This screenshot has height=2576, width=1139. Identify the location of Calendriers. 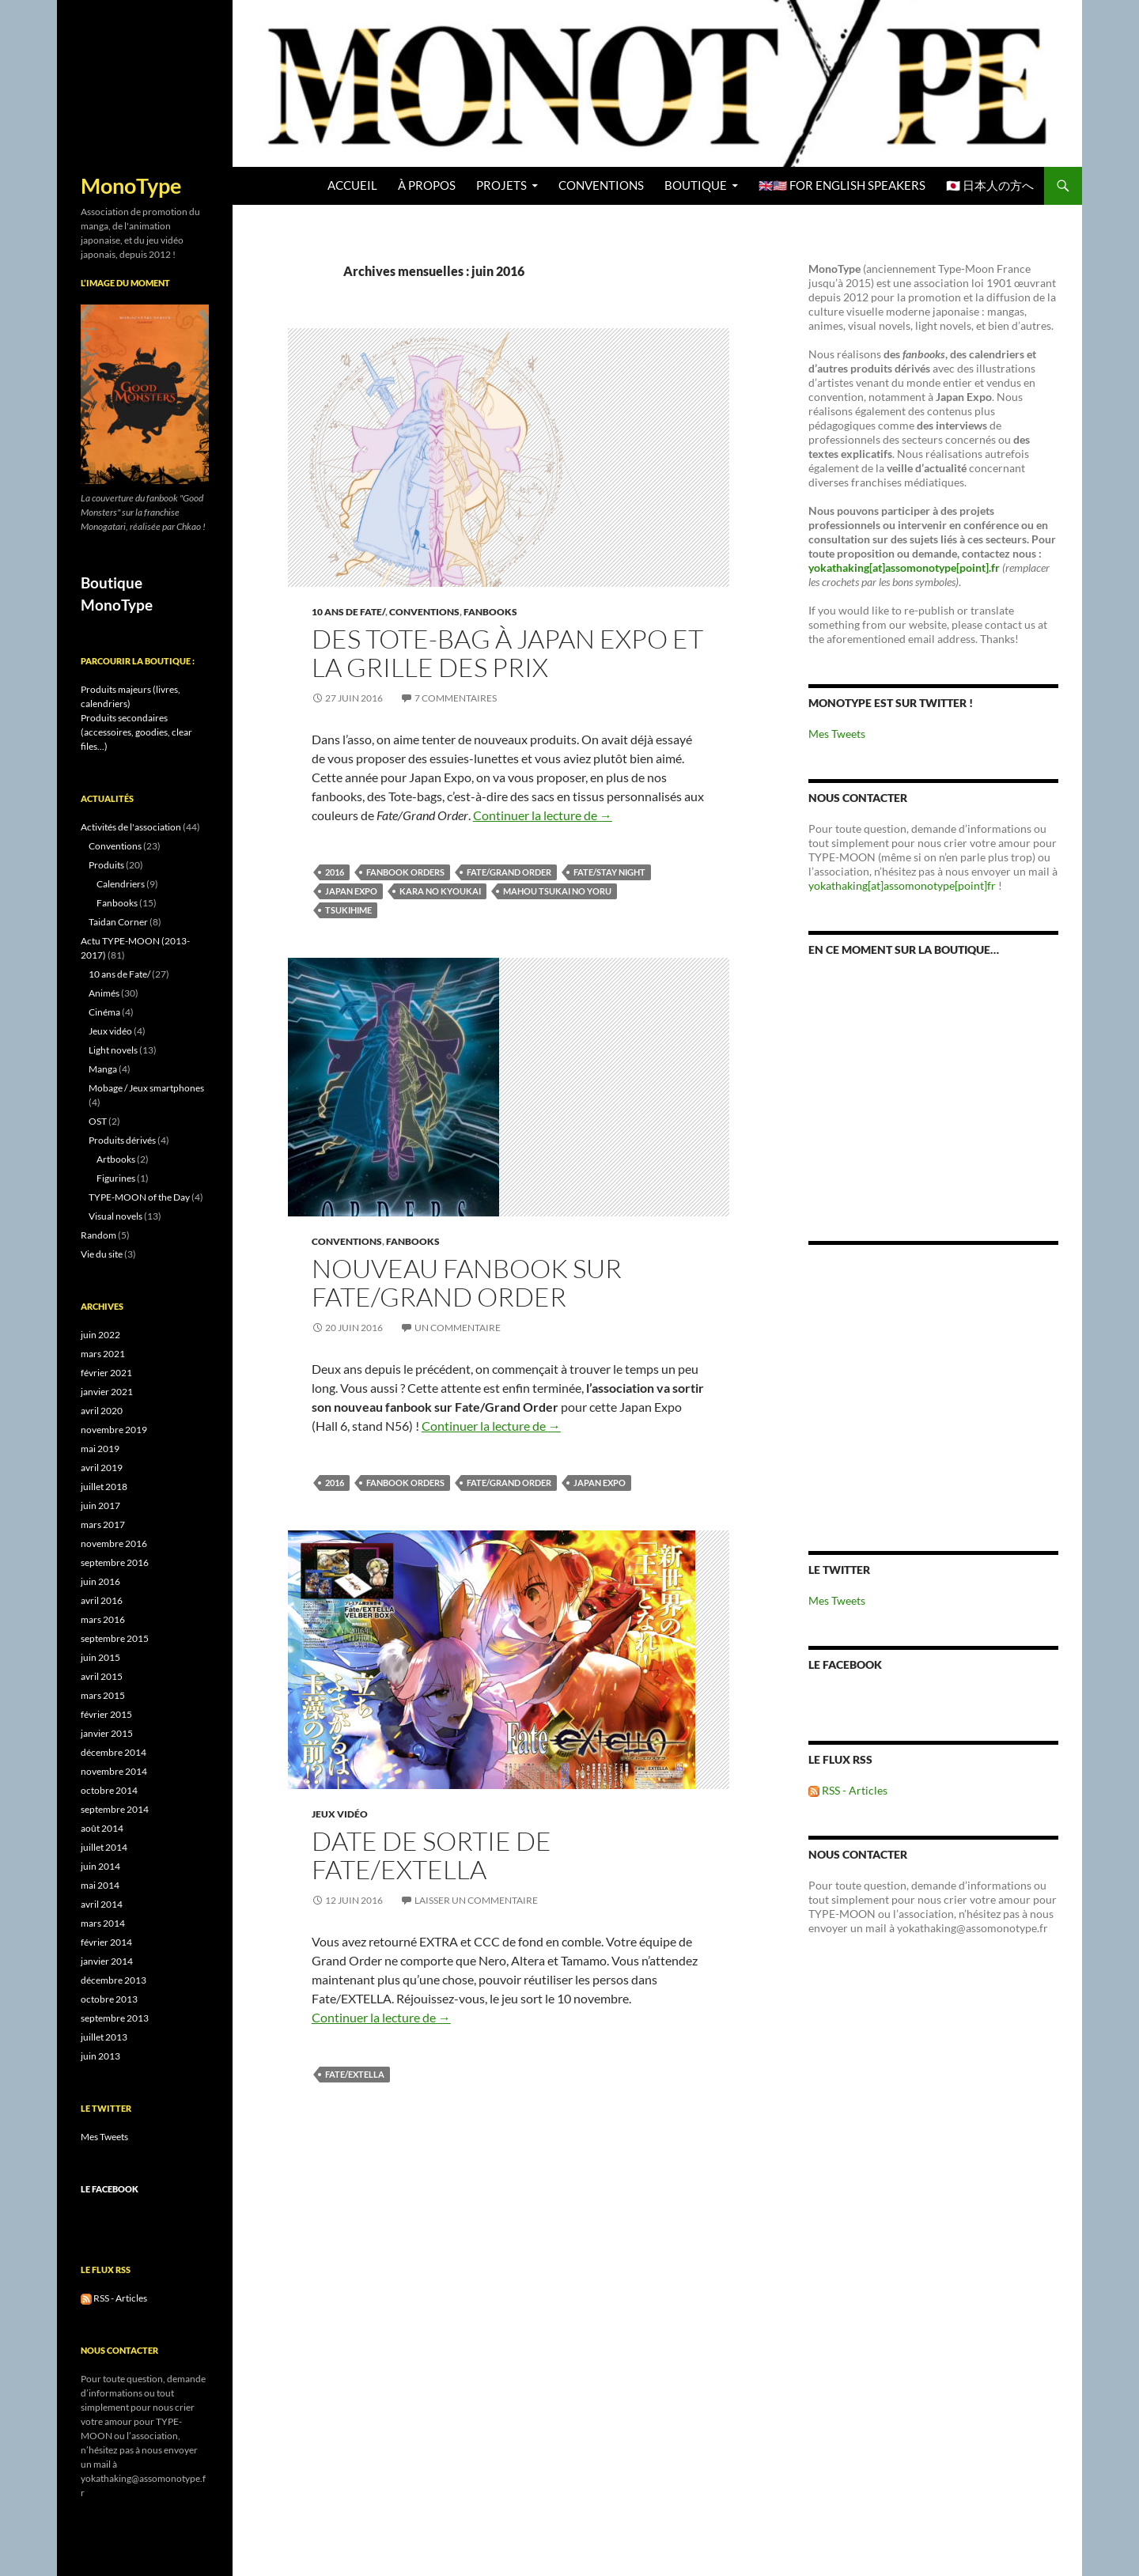
(120, 884).